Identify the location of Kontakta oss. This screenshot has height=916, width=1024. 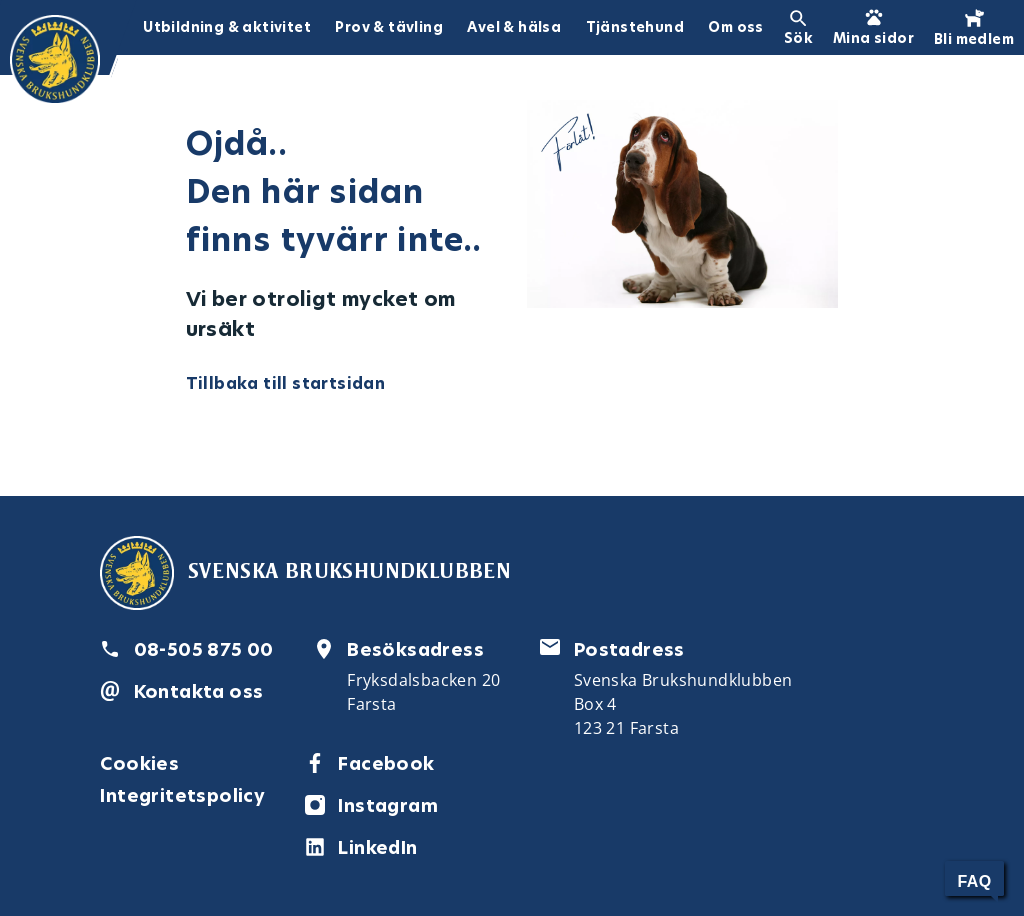
(199, 691).